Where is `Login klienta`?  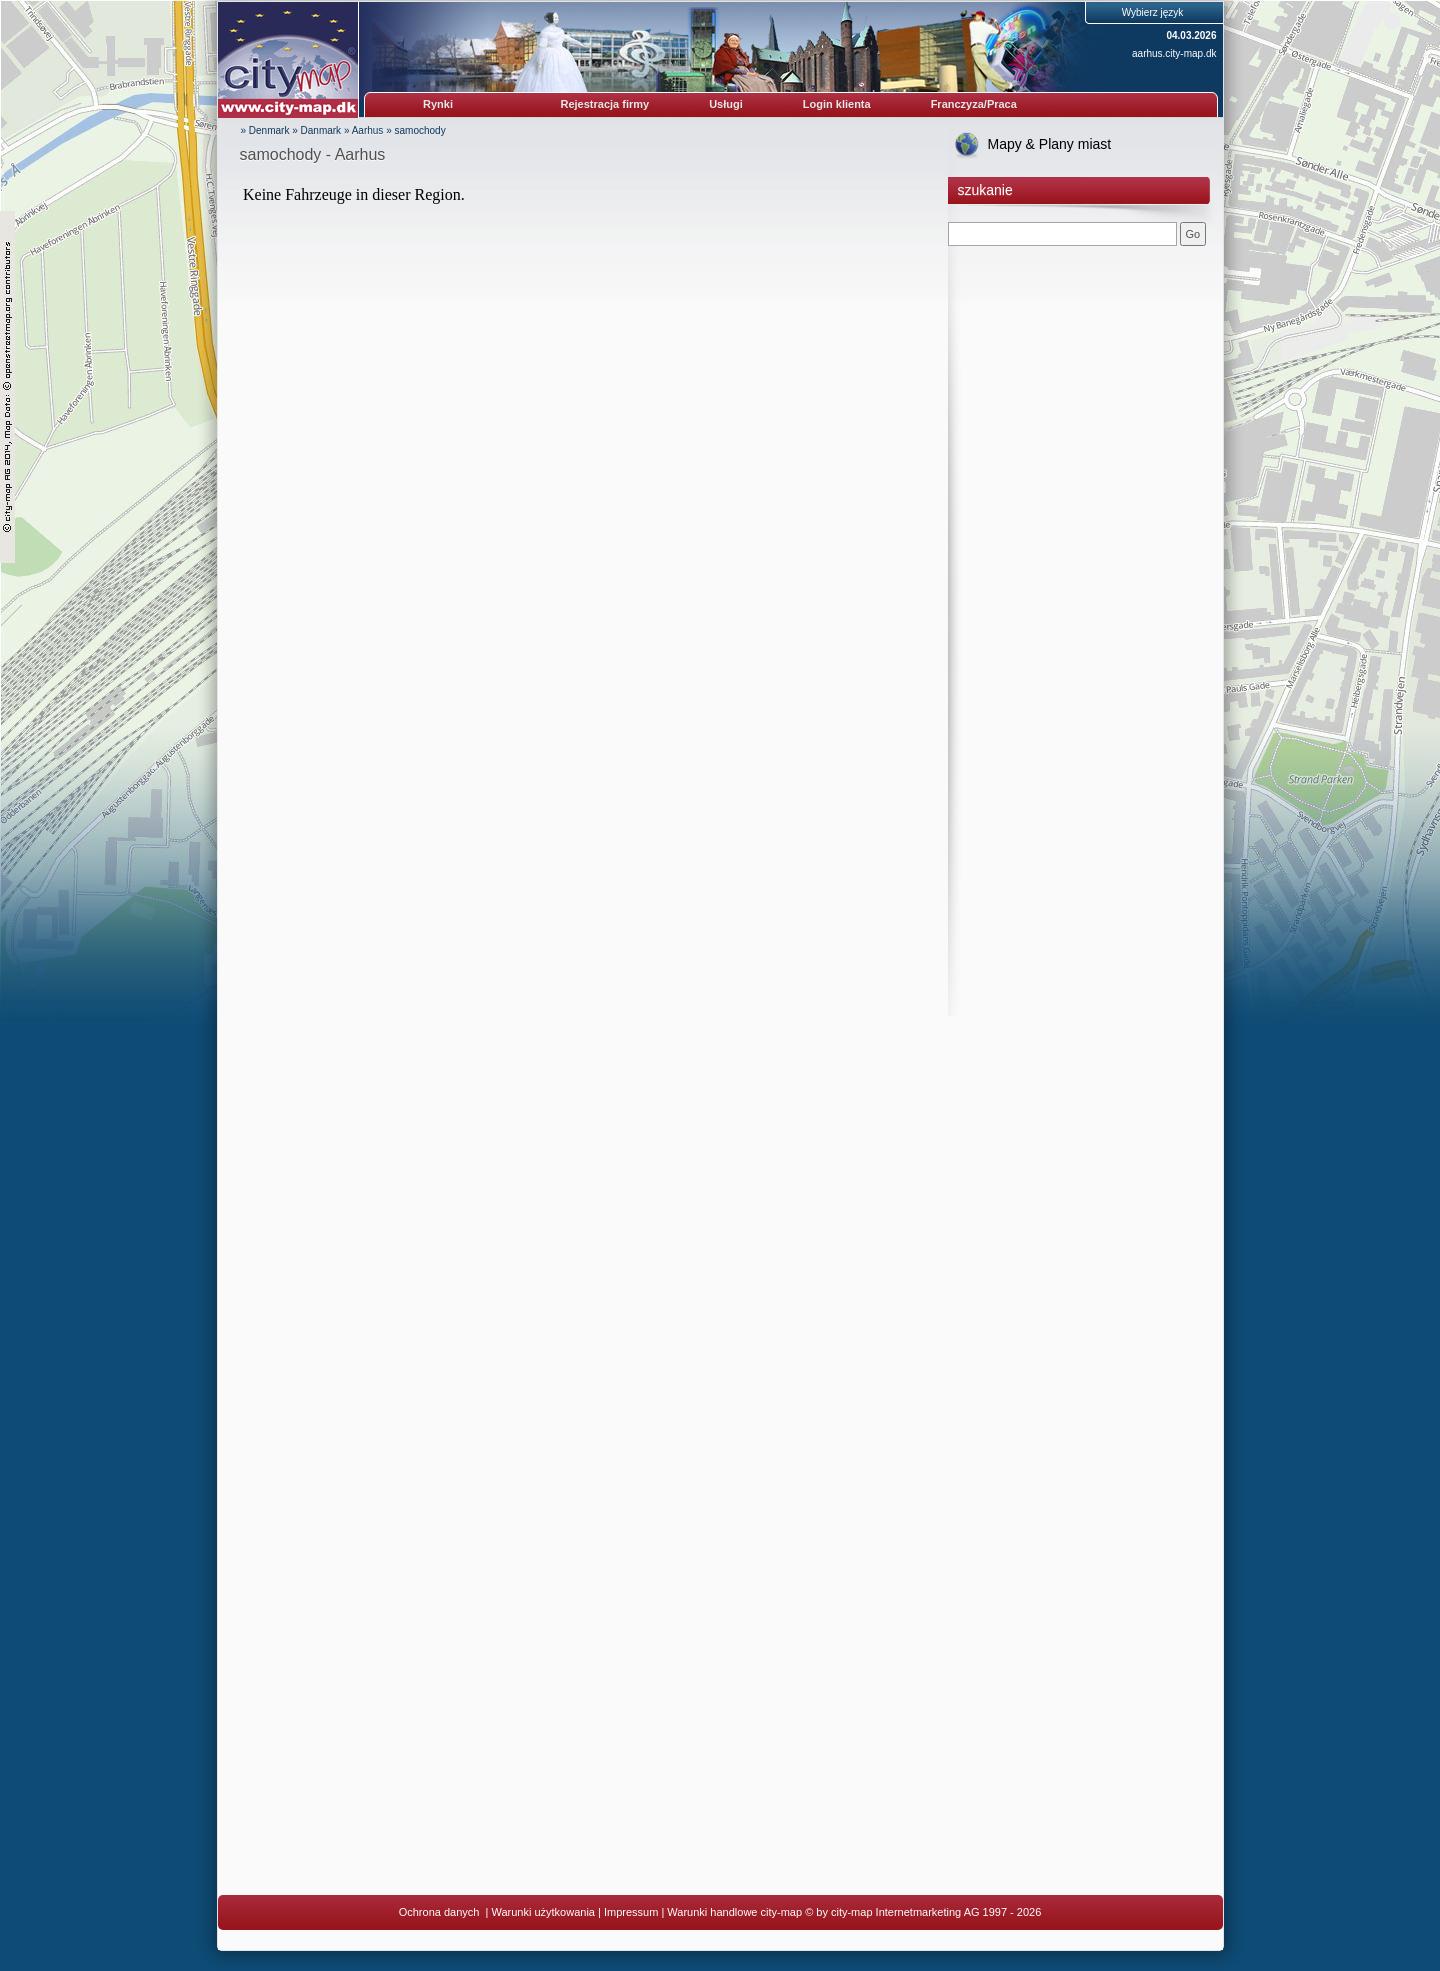 Login klienta is located at coordinates (837, 104).